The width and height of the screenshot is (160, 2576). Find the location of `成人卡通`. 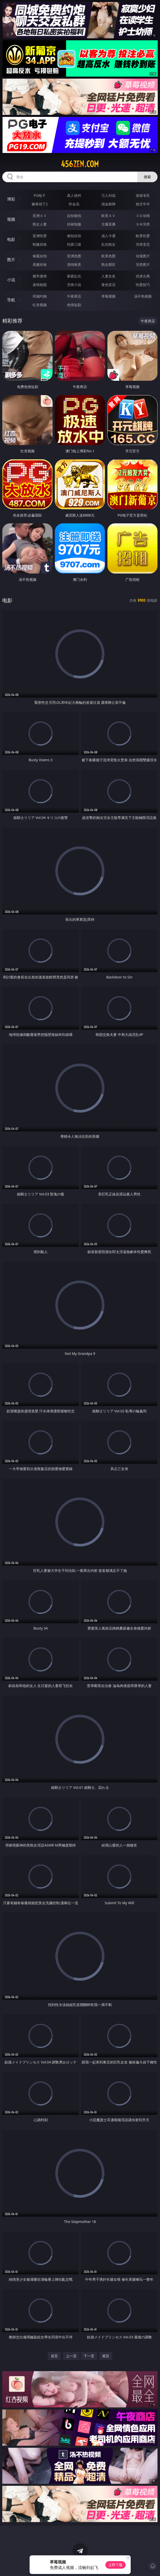

成人卡通 is located at coordinates (108, 235).